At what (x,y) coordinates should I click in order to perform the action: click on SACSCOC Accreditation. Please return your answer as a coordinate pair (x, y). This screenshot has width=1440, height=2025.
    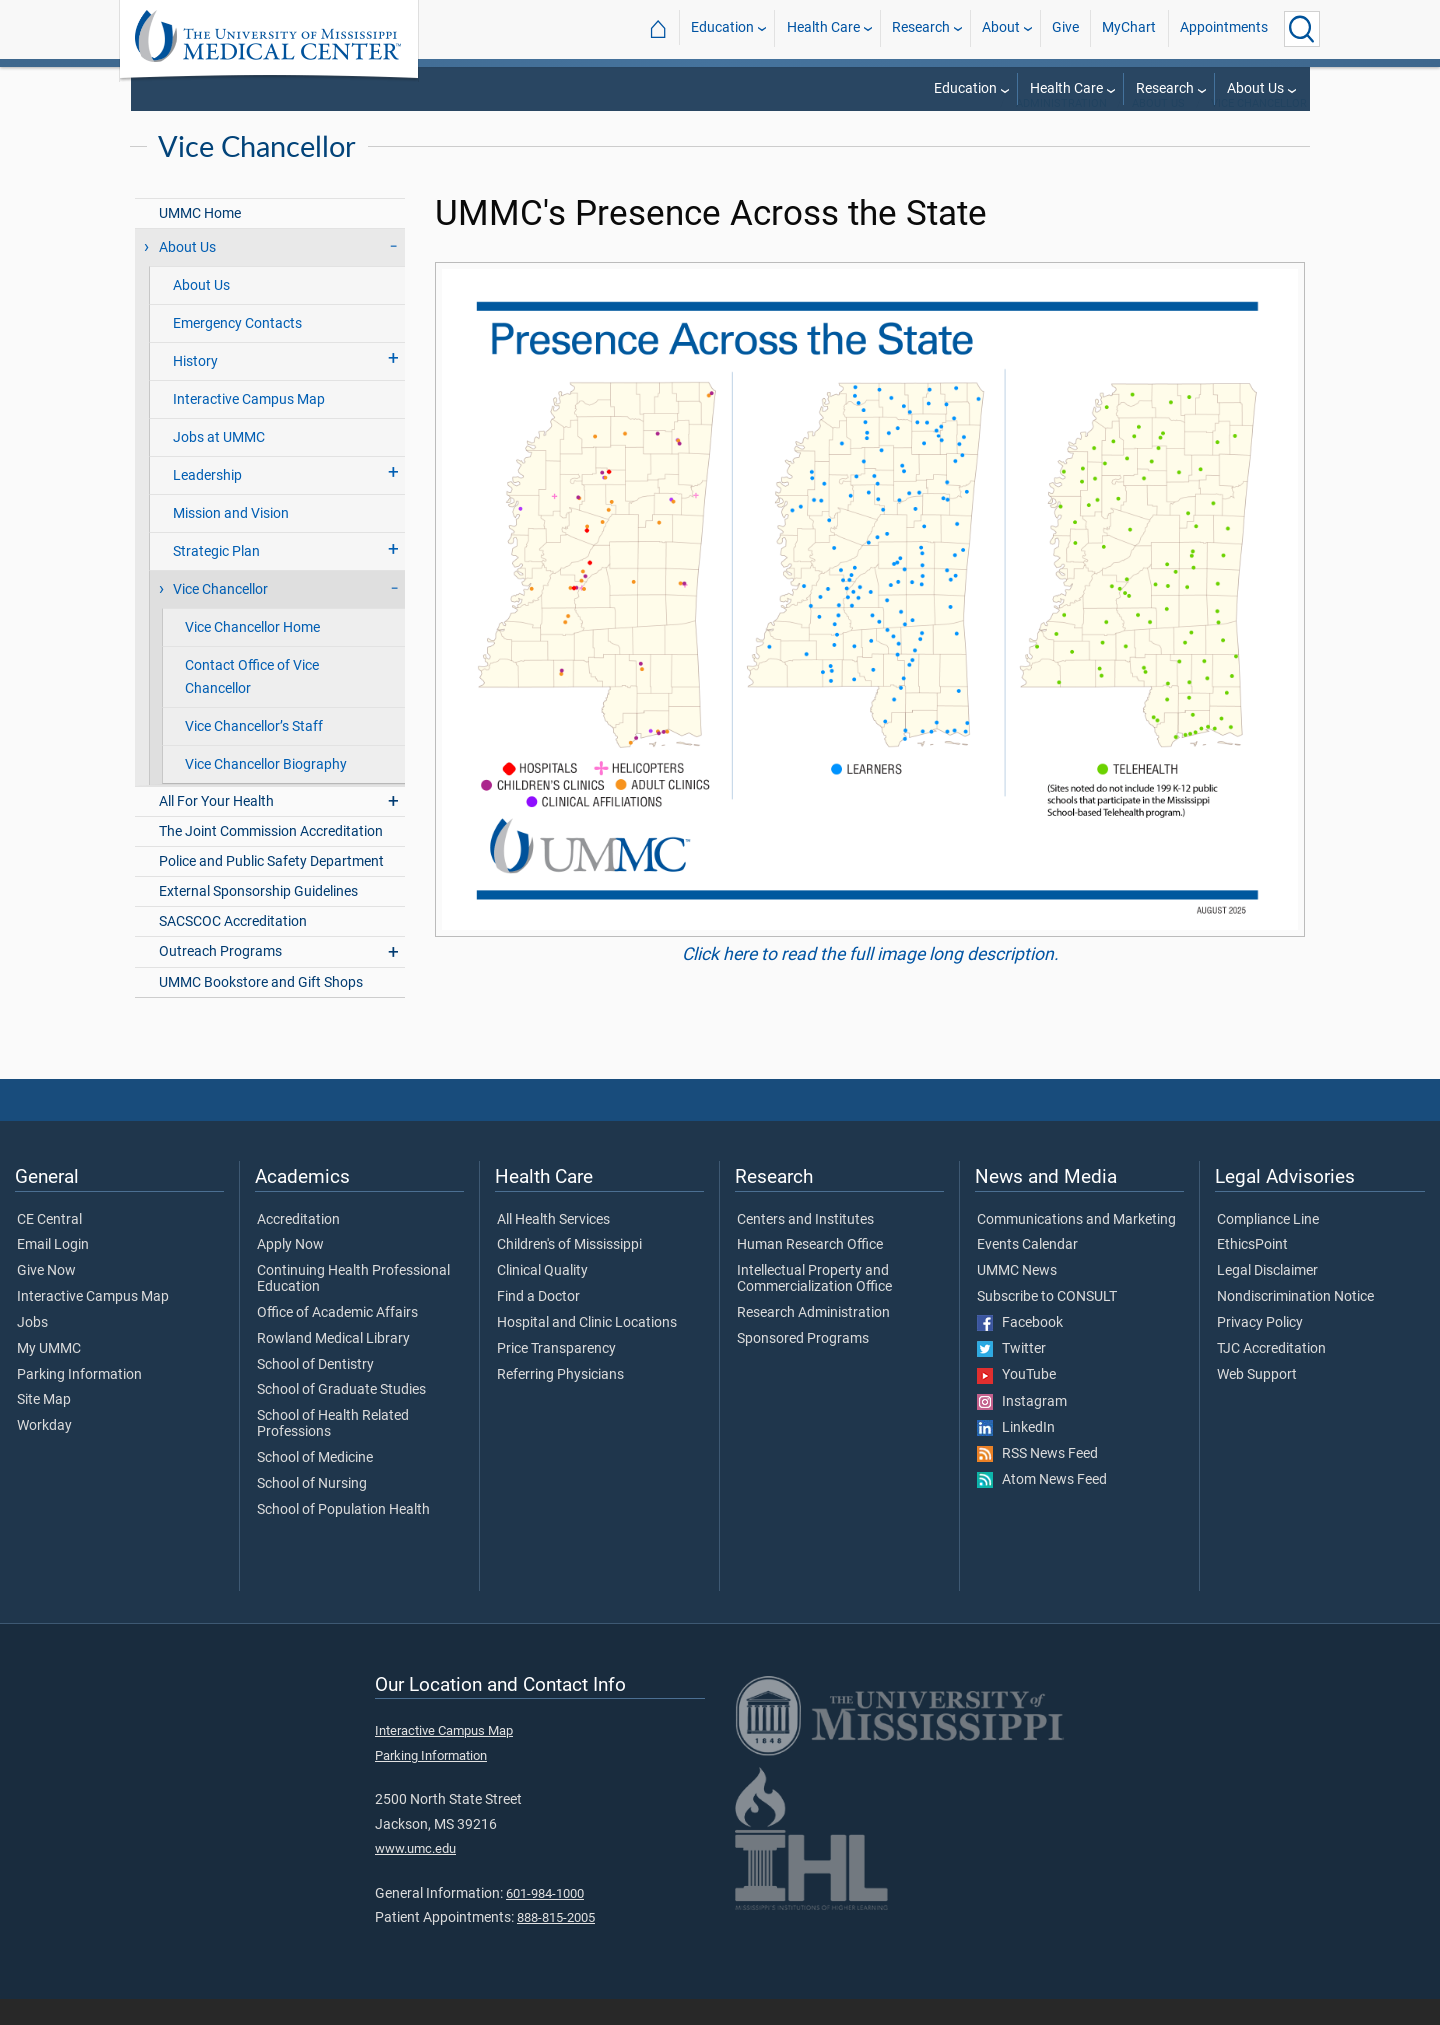
    Looking at the image, I should click on (233, 947).